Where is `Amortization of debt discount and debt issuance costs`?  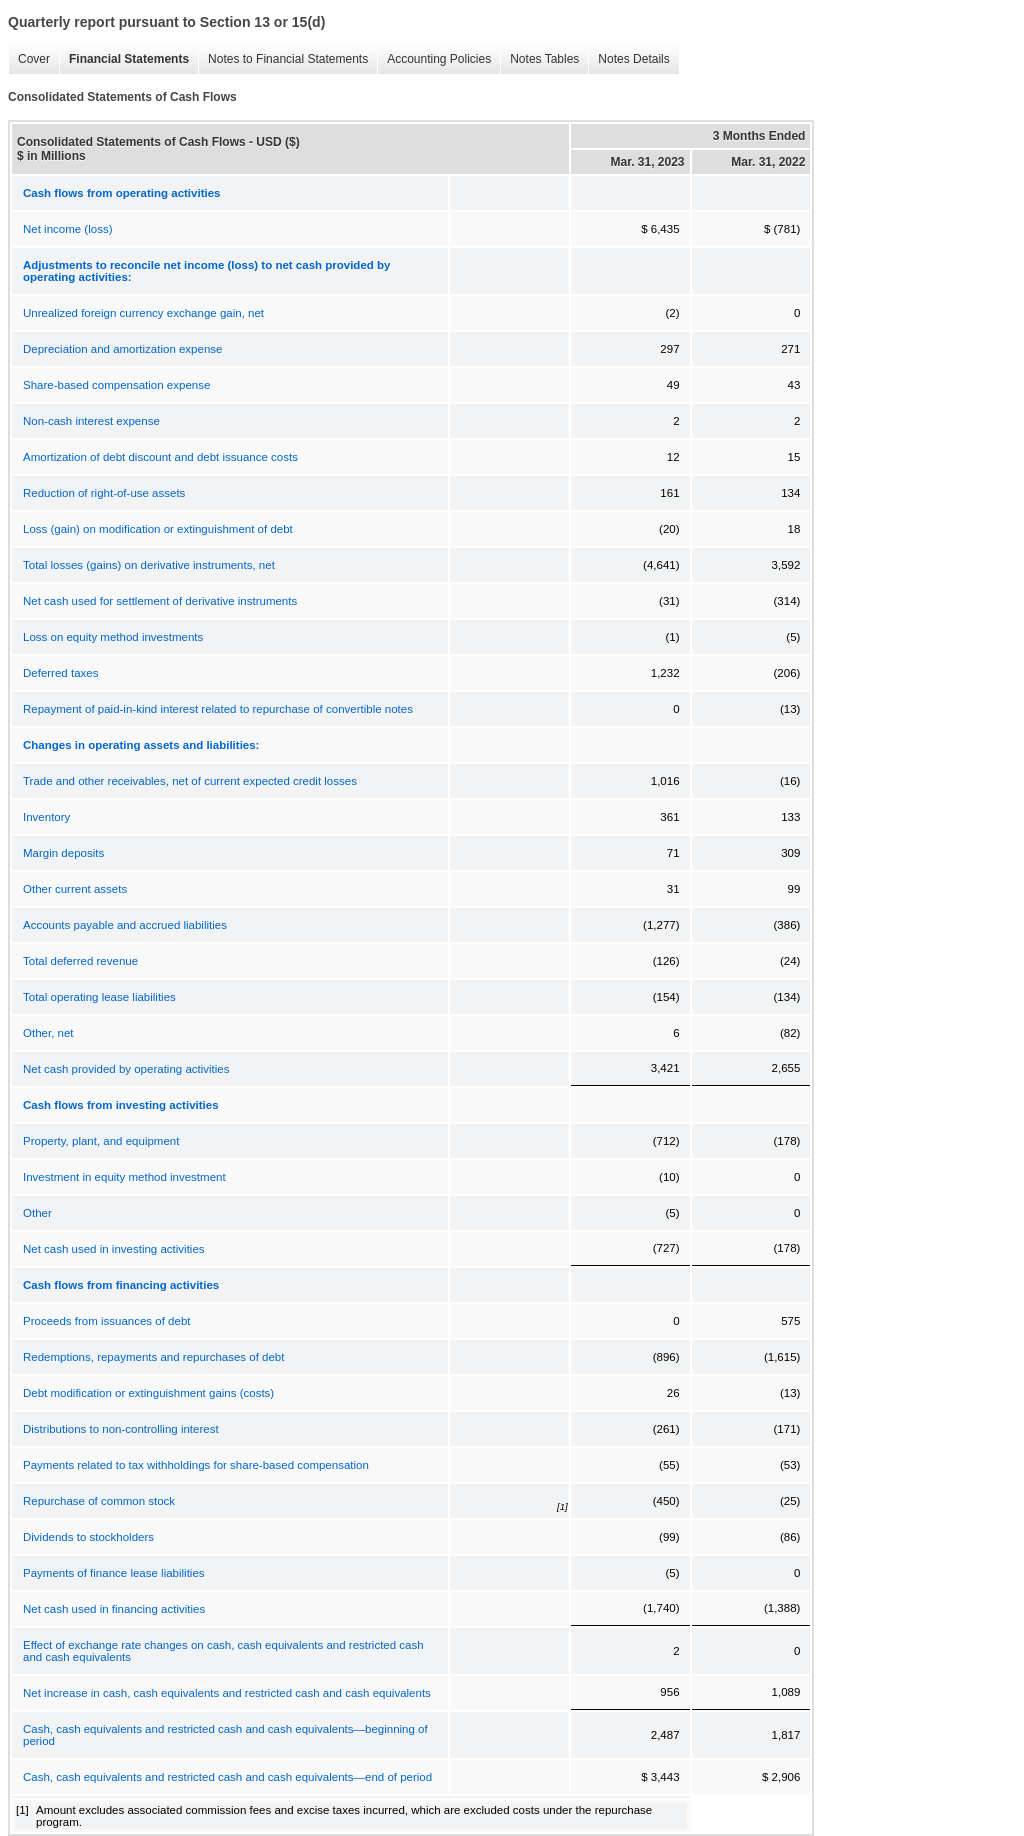
Amortization of debt discount and debt issuance costs is located at coordinates (160, 457).